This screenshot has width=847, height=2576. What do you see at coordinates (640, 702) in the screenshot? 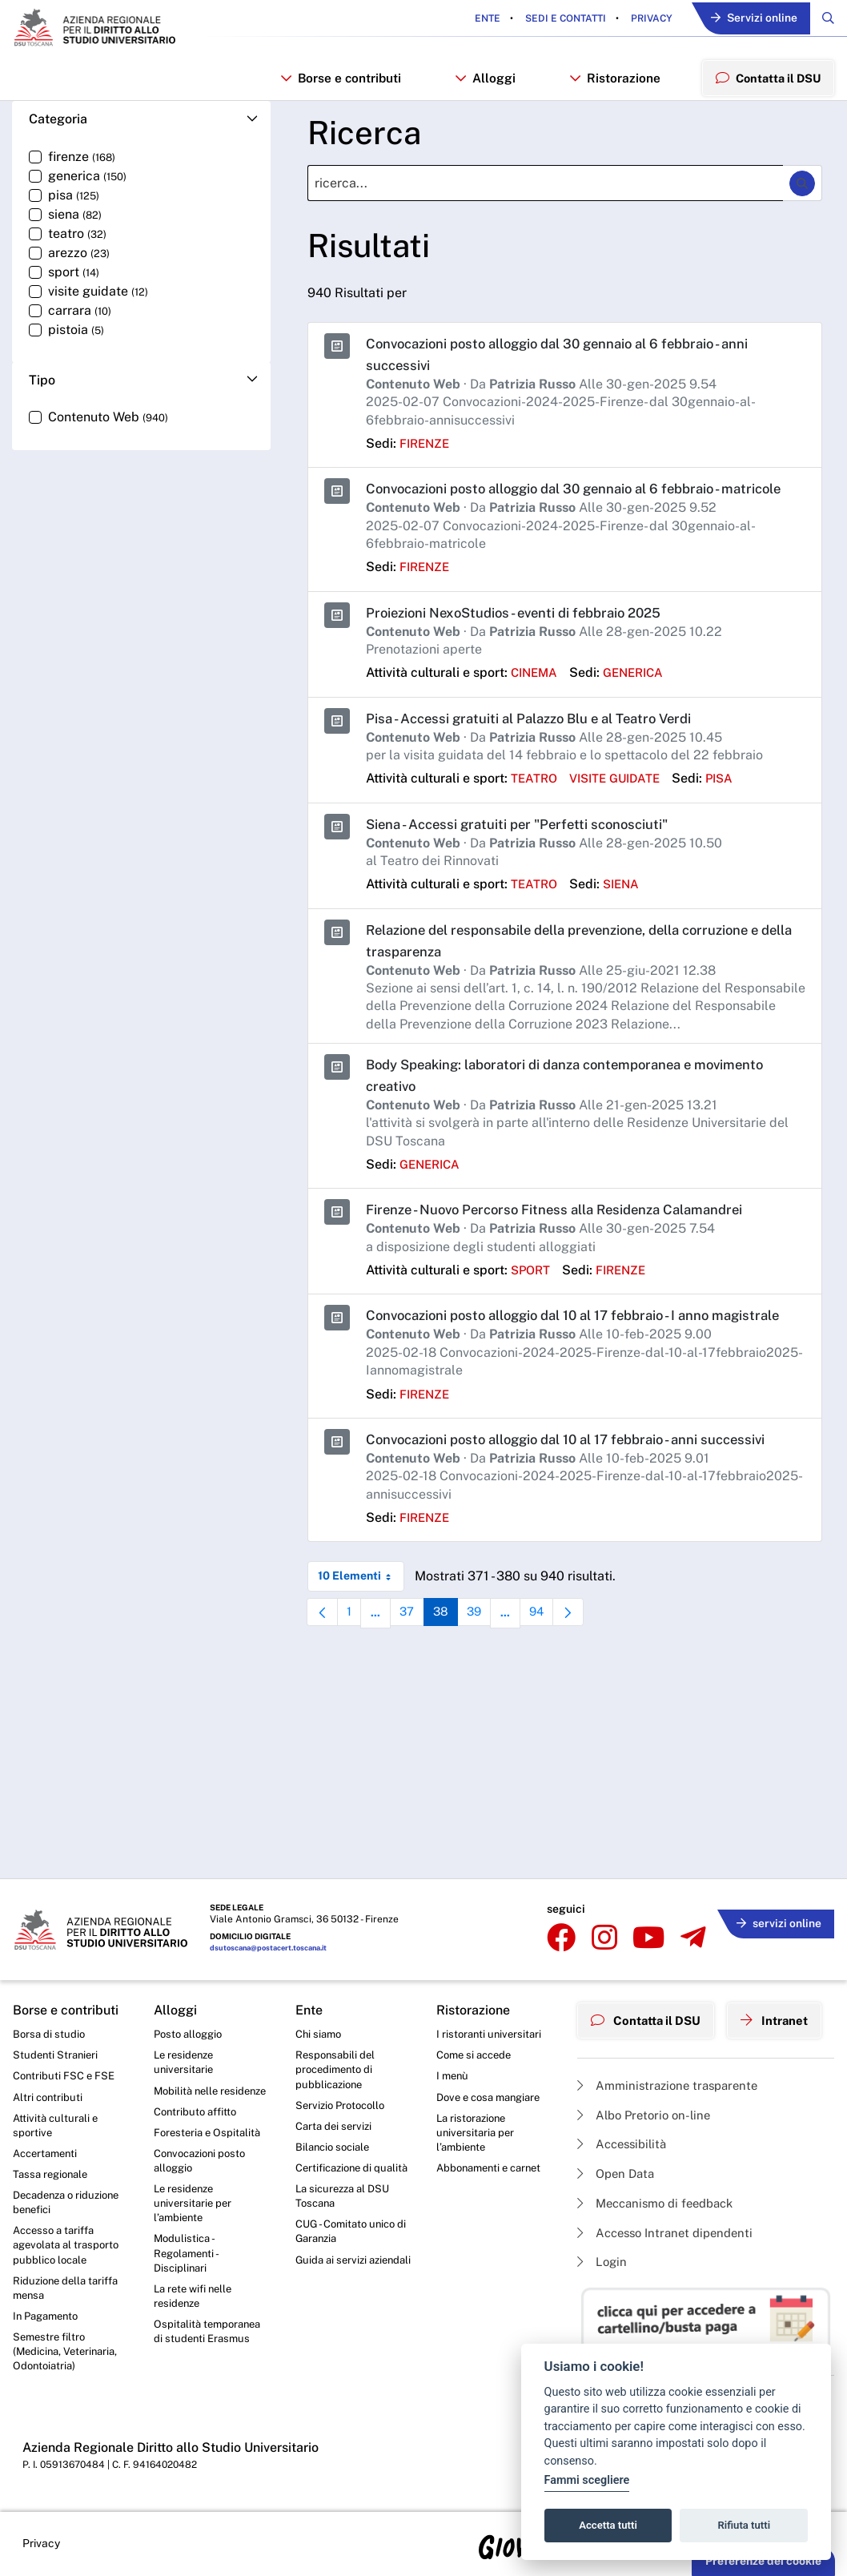
I see `generica` at bounding box center [640, 702].